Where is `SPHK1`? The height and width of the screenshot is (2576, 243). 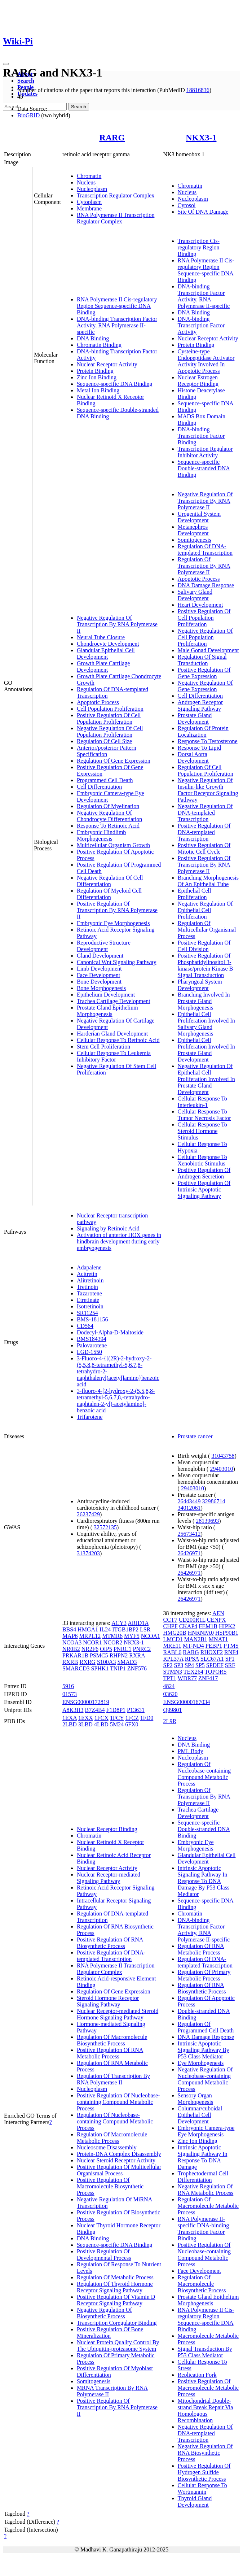
SPHK1 is located at coordinates (100, 1668).